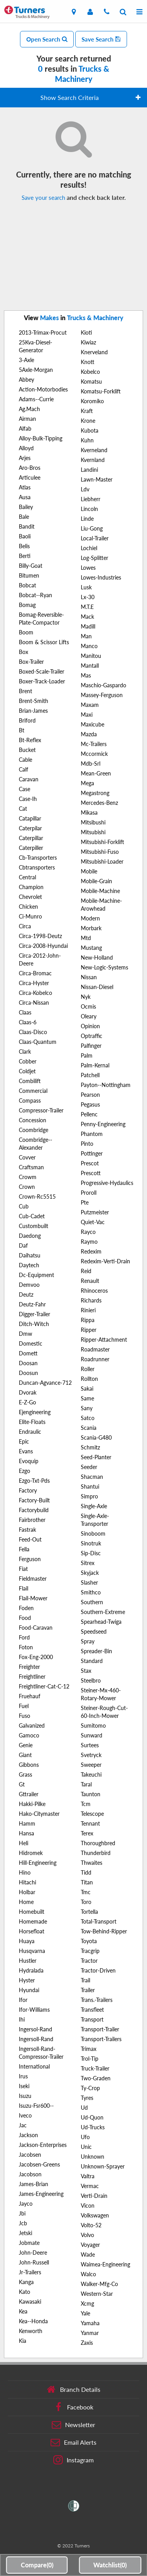 The width and height of the screenshot is (147, 2576). I want to click on Local-Trailer, so click(95, 538).